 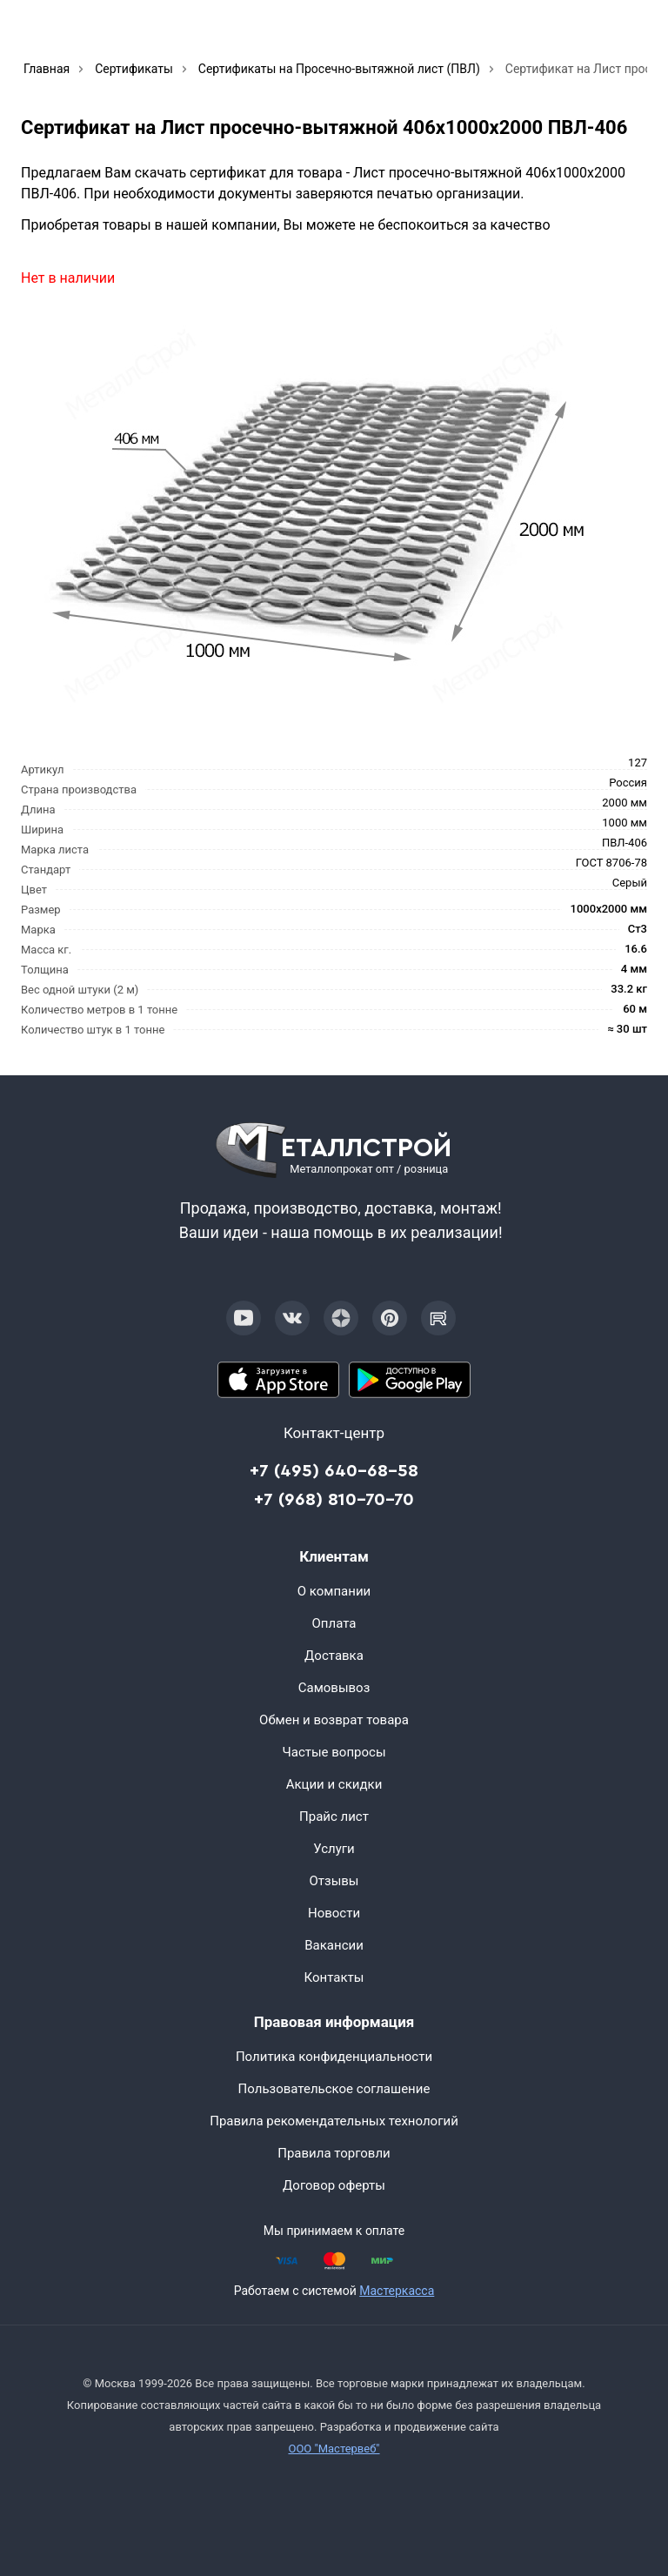 What do you see at coordinates (334, 1591) in the screenshot?
I see `О компании` at bounding box center [334, 1591].